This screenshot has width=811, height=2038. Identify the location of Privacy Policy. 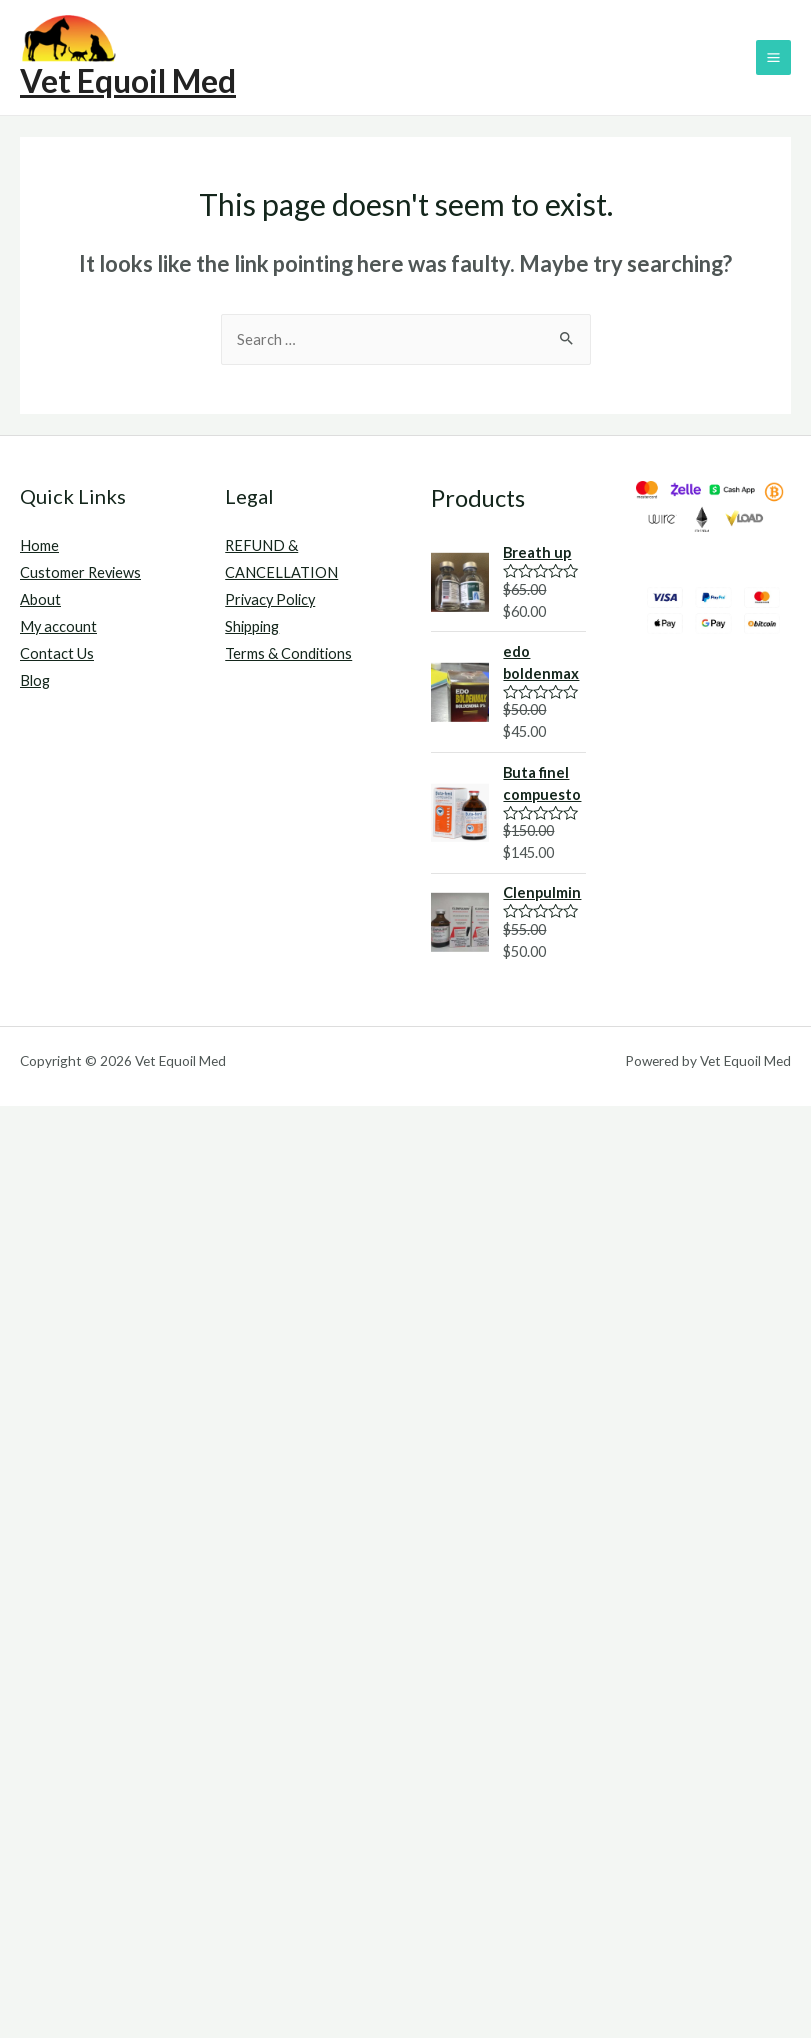
(270, 599).